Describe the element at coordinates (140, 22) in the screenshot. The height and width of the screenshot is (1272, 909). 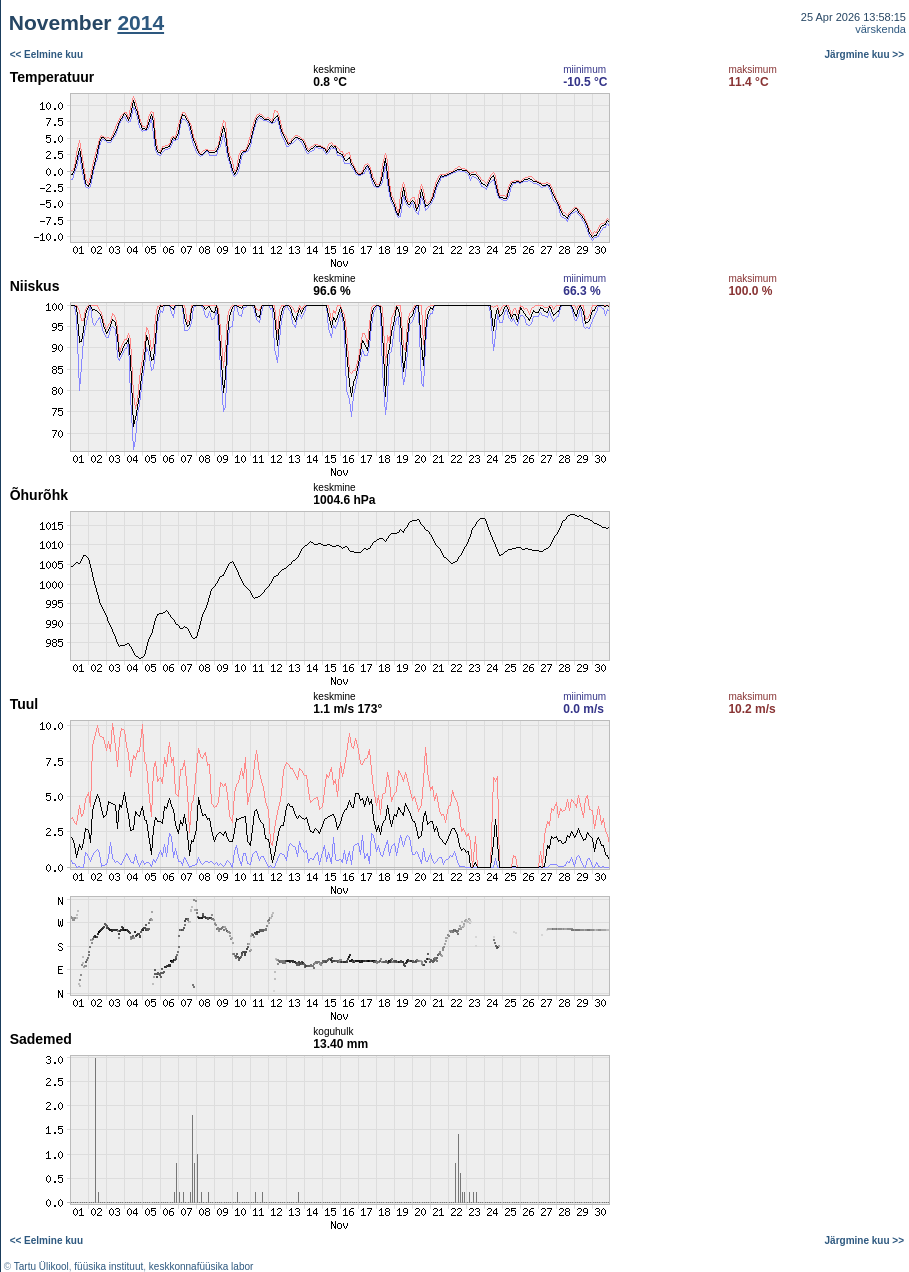
I see `2014` at that location.